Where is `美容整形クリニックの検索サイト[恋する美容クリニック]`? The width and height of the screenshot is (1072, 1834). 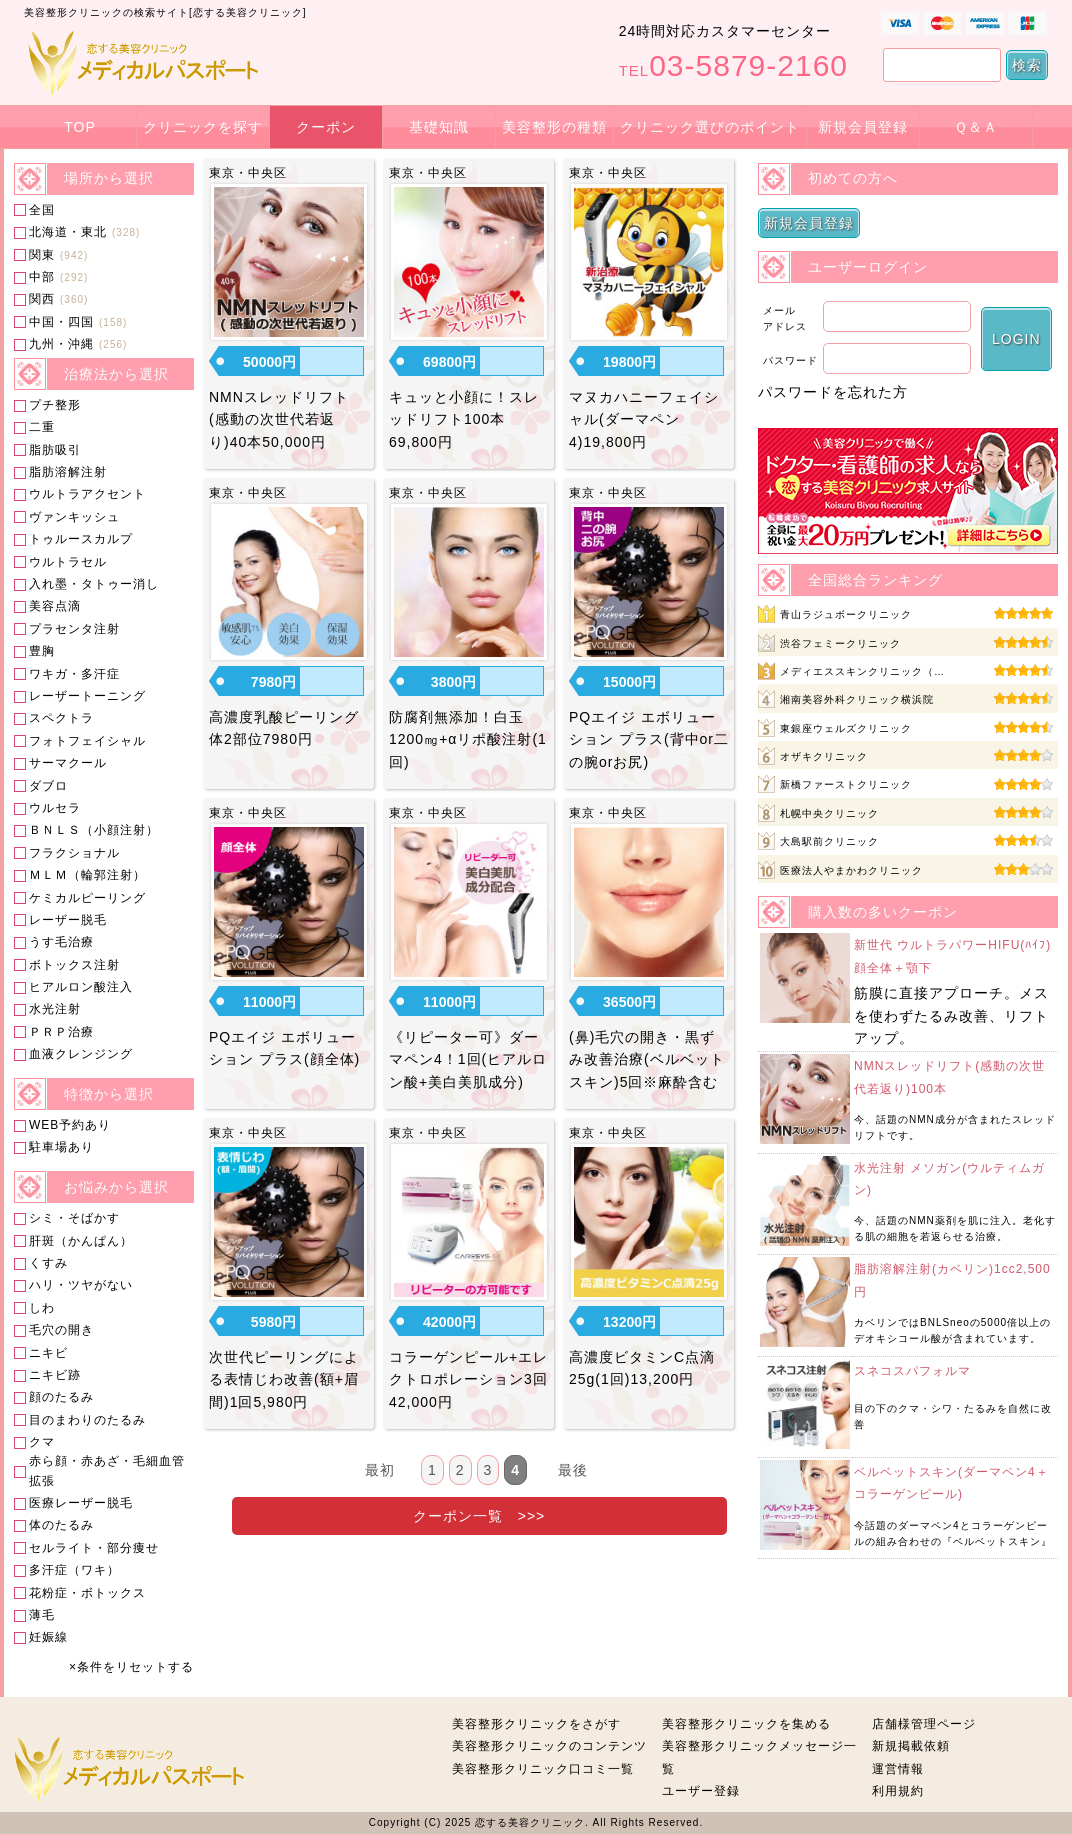 美容整形クリニックの検索サイト[恋する美容クリニック] is located at coordinates (165, 12).